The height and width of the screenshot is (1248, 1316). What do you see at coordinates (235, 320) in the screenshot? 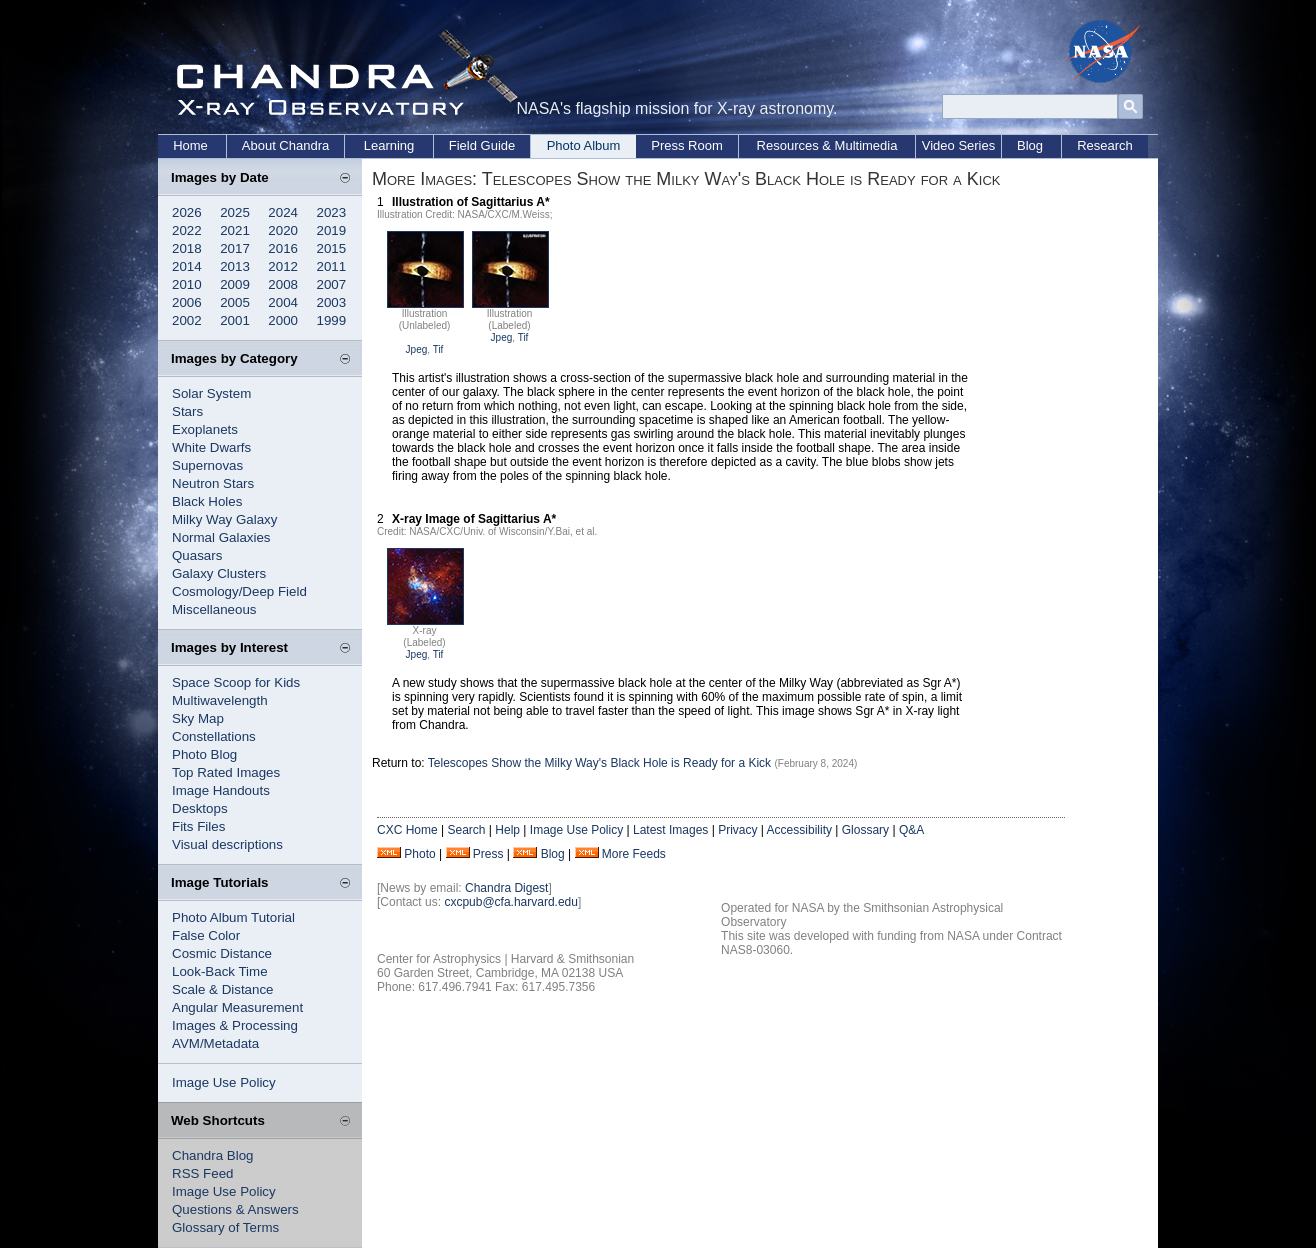
I see `2001` at bounding box center [235, 320].